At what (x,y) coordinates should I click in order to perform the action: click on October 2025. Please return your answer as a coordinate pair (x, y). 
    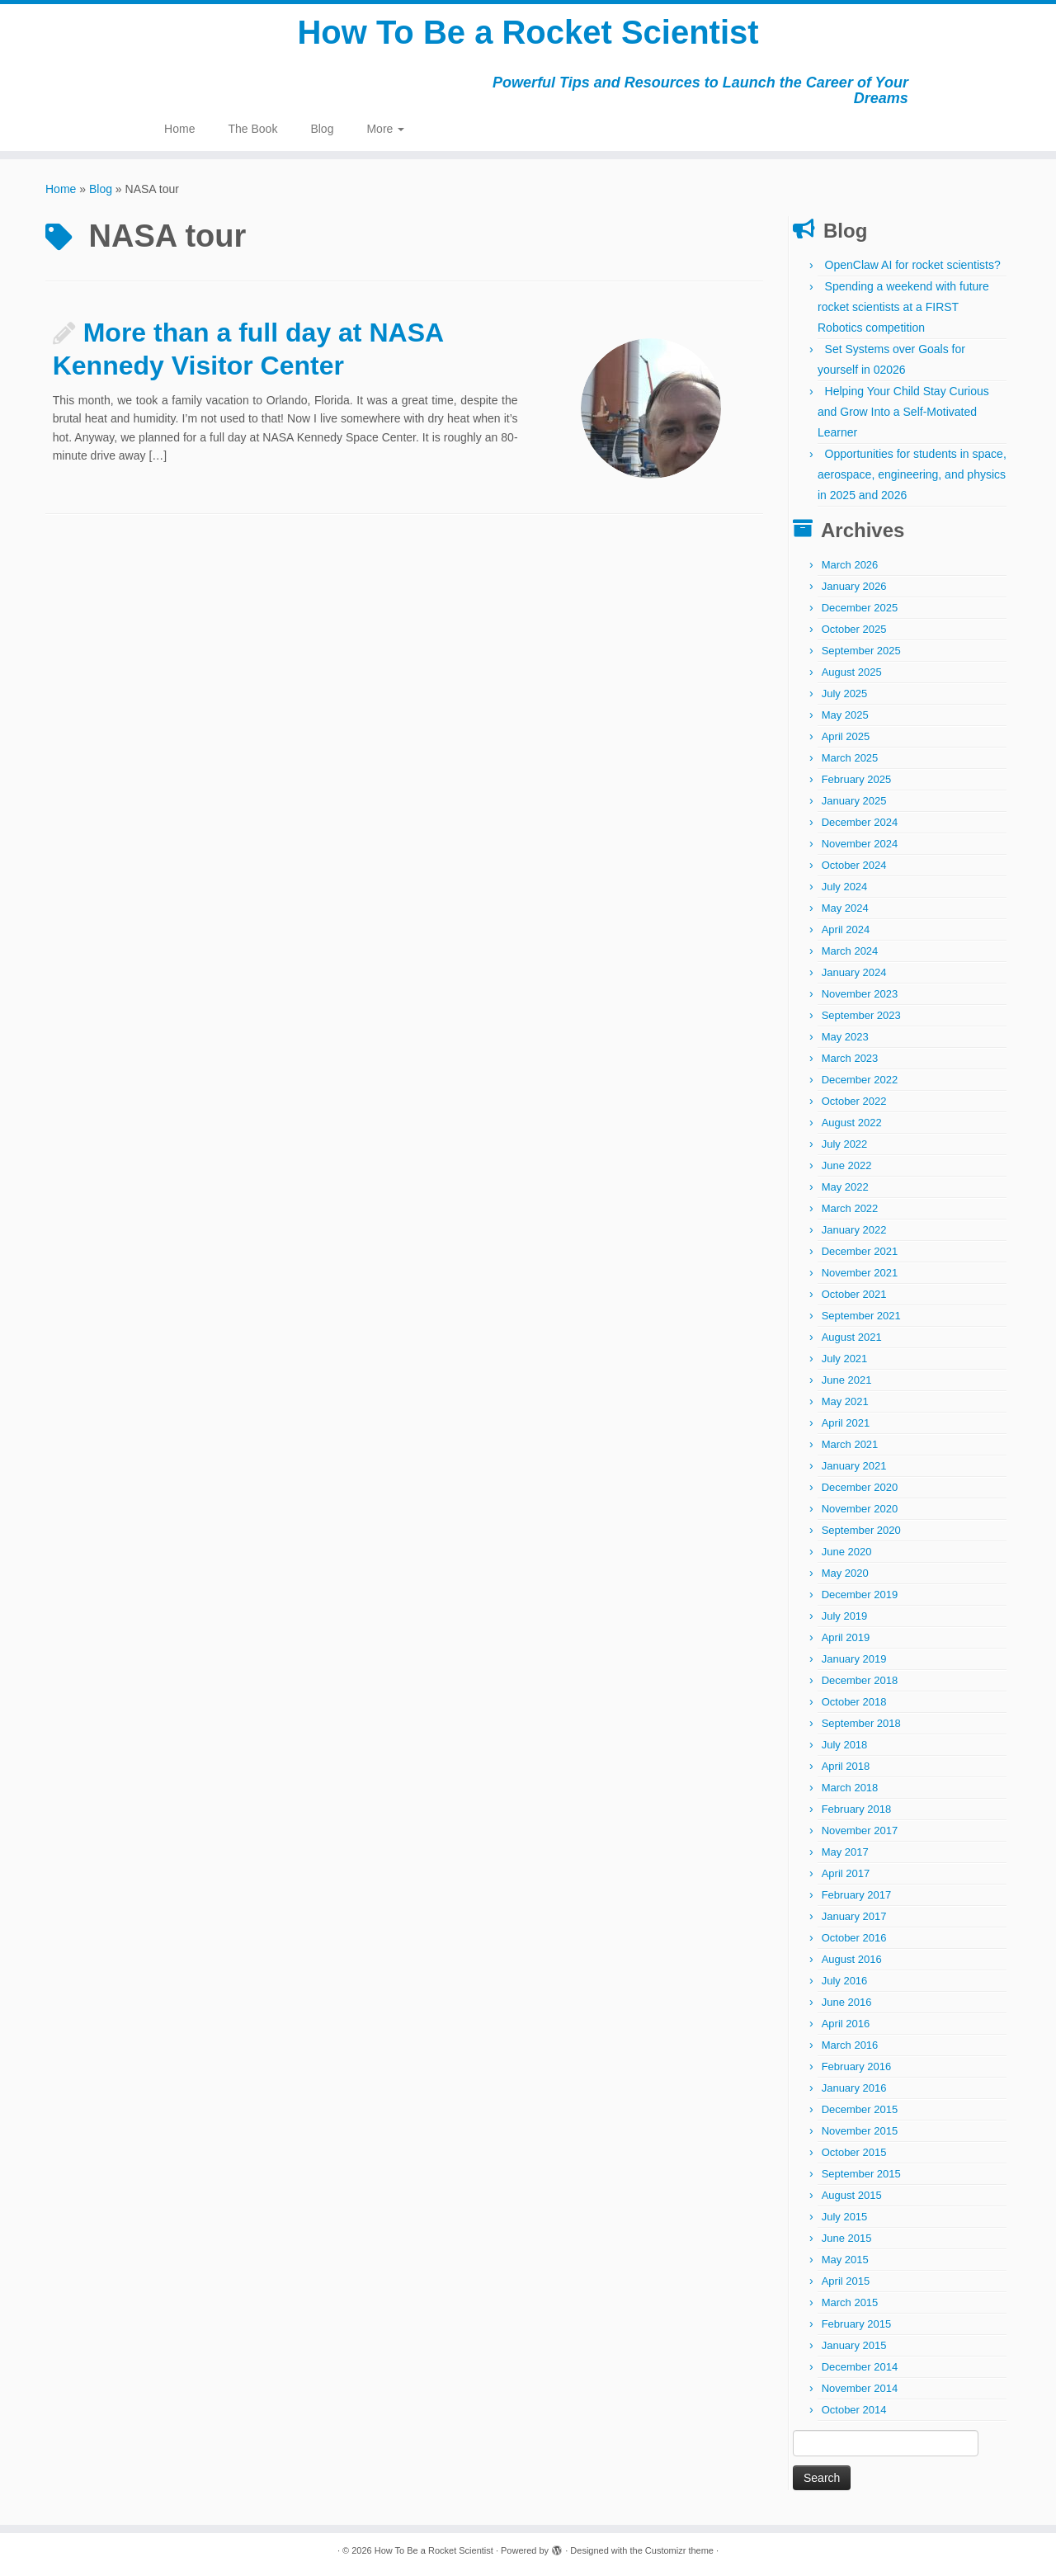
    Looking at the image, I should click on (854, 629).